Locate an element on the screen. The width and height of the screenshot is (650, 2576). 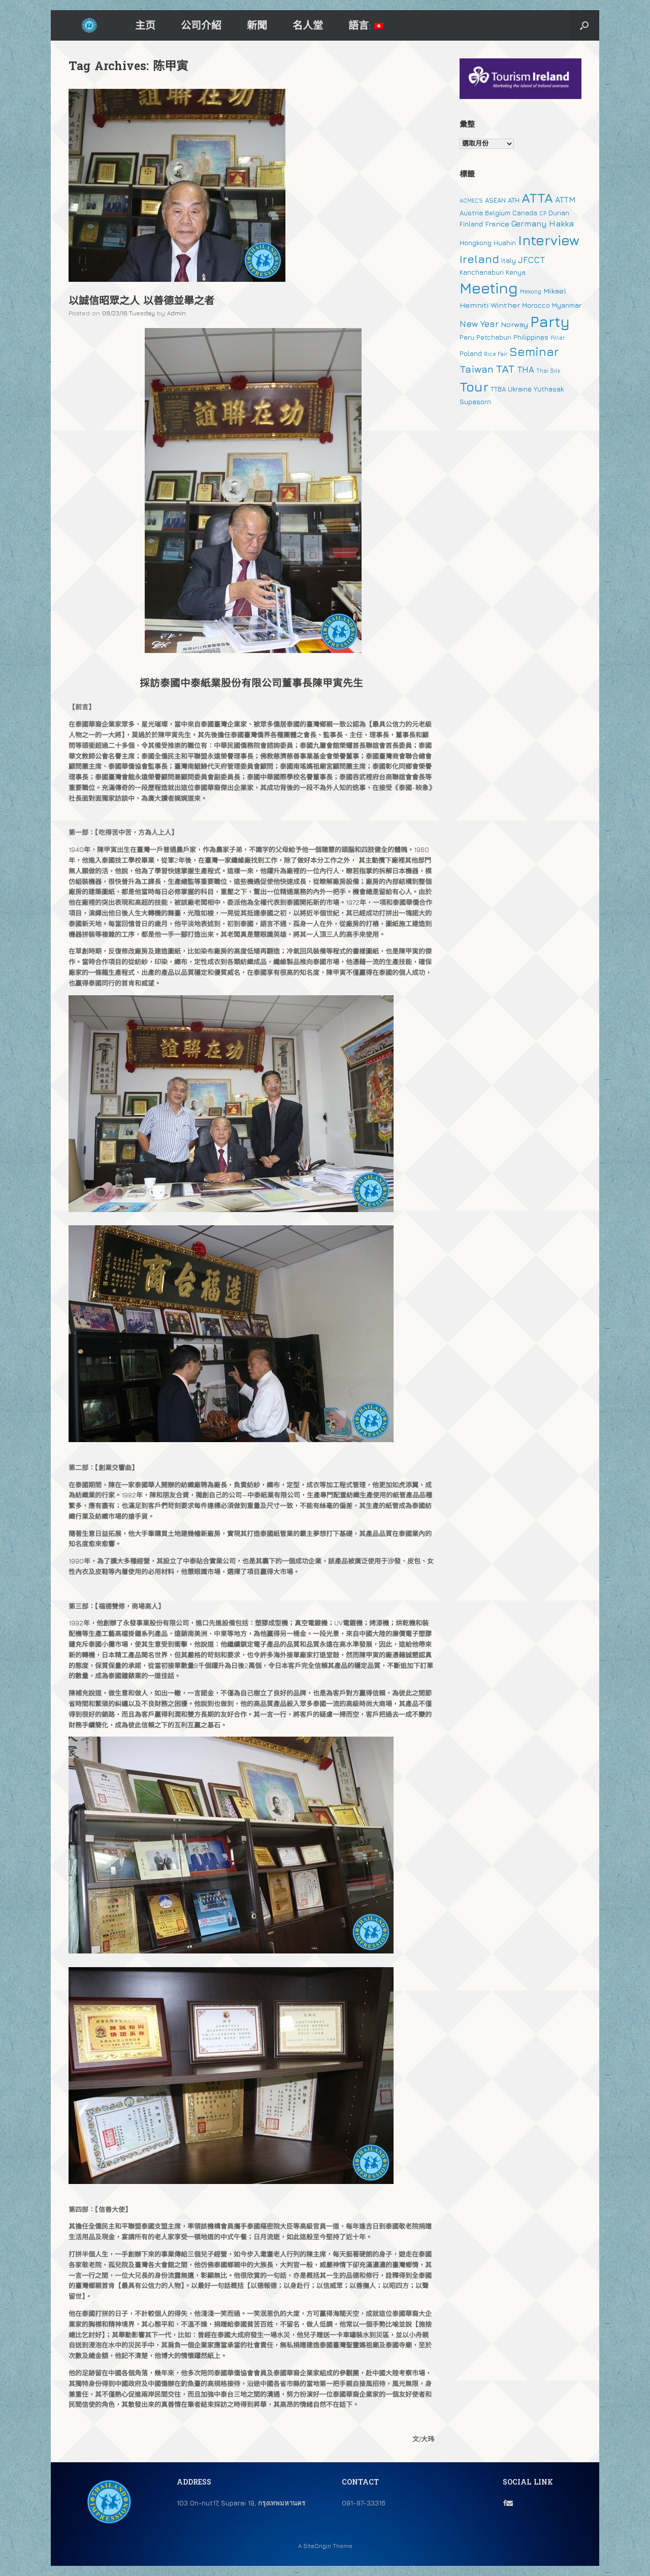
Peru [Peru (2 個項目)] is located at coordinates (467, 337).